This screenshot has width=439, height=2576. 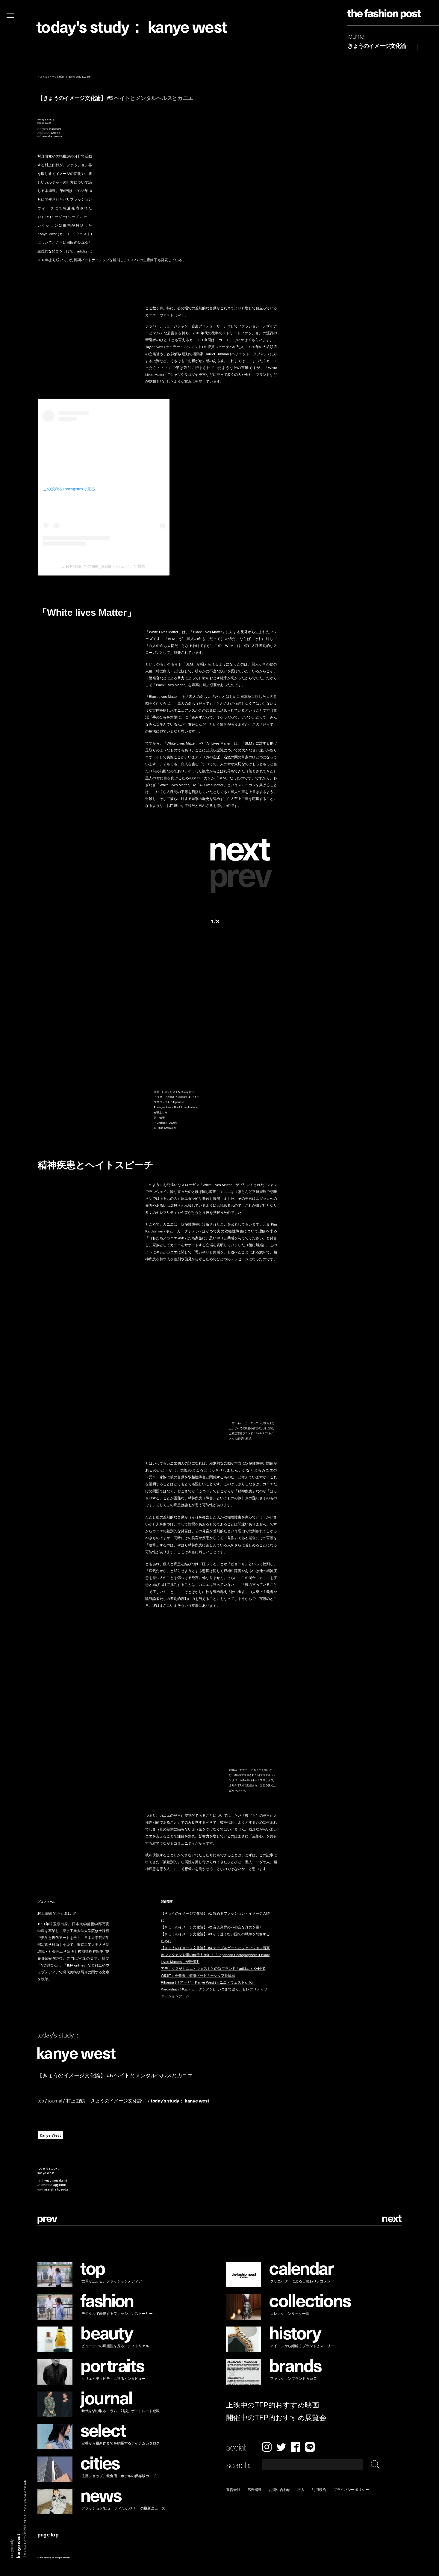 What do you see at coordinates (376, 46) in the screenshot?
I see `きょうのイメージ文化論` at bounding box center [376, 46].